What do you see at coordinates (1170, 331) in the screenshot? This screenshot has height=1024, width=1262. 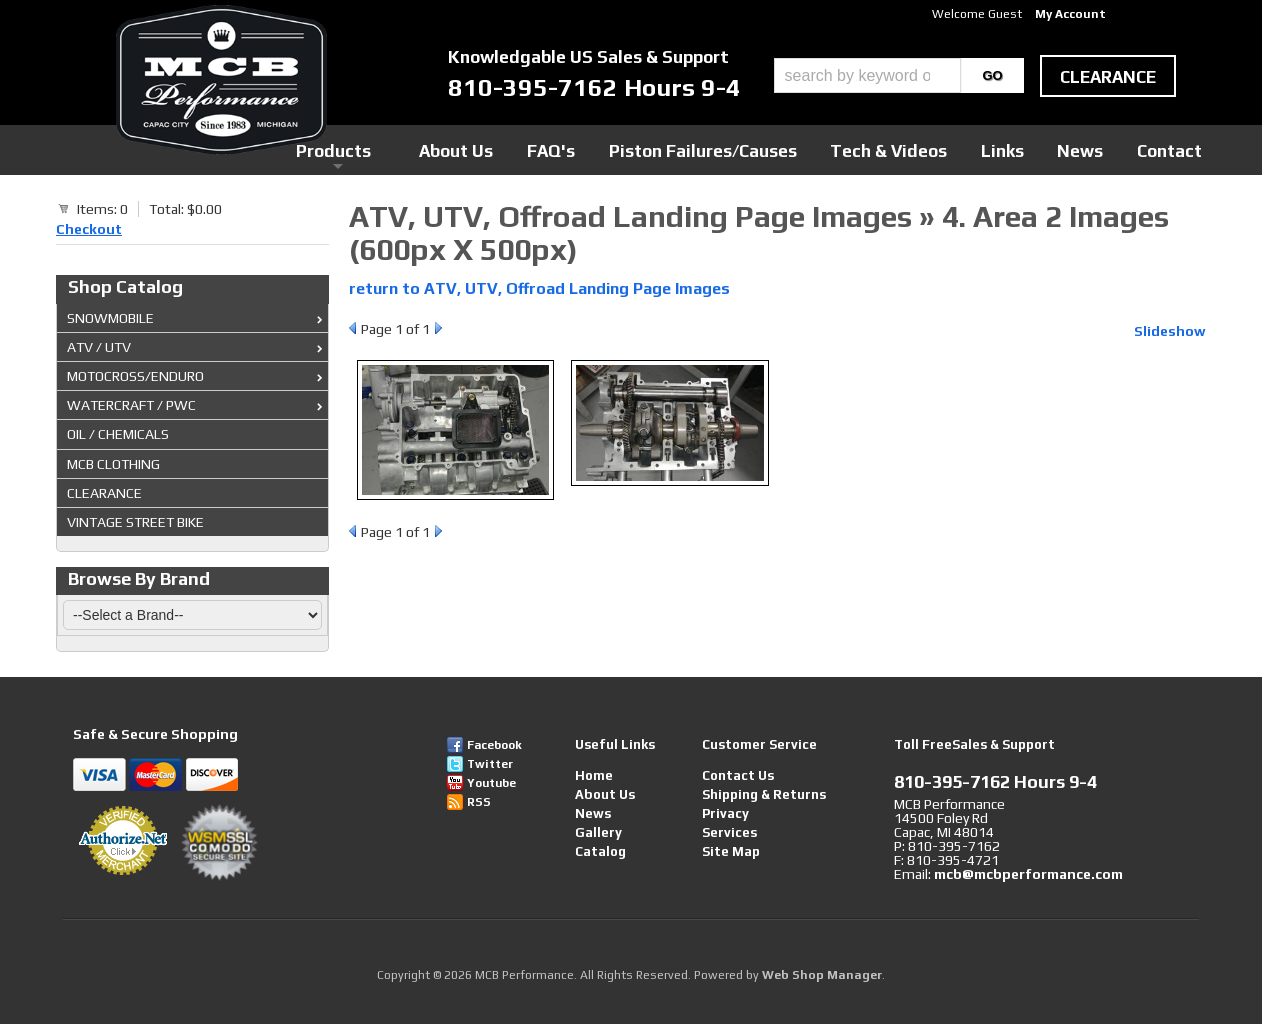 I see `Slideshow` at bounding box center [1170, 331].